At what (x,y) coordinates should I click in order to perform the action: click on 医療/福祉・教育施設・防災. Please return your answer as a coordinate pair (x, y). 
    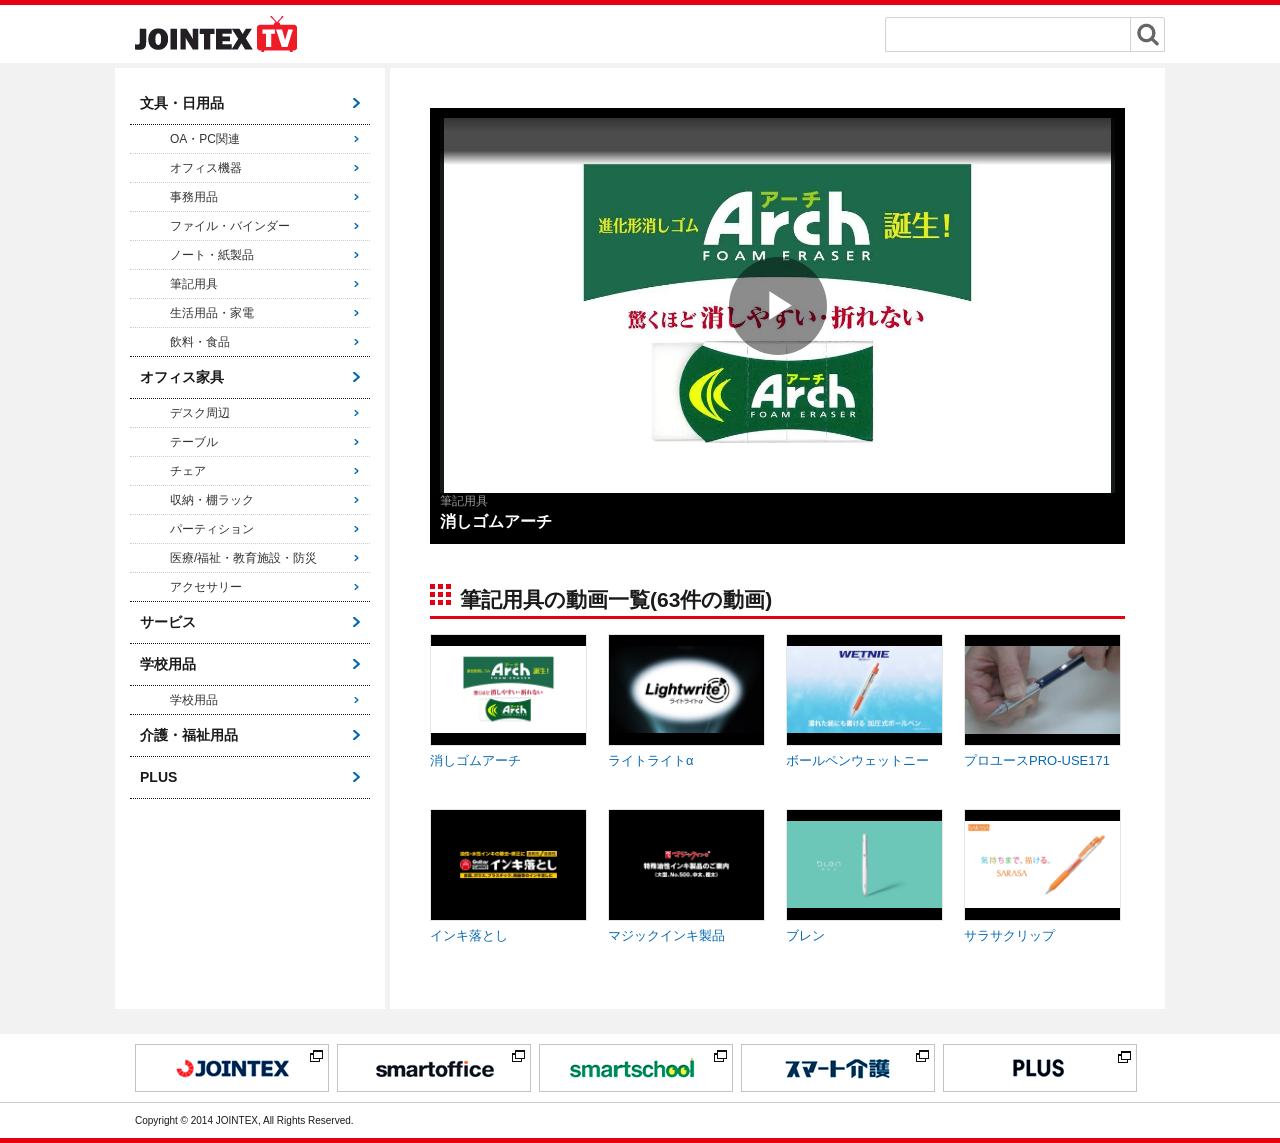
    Looking at the image, I should click on (243, 558).